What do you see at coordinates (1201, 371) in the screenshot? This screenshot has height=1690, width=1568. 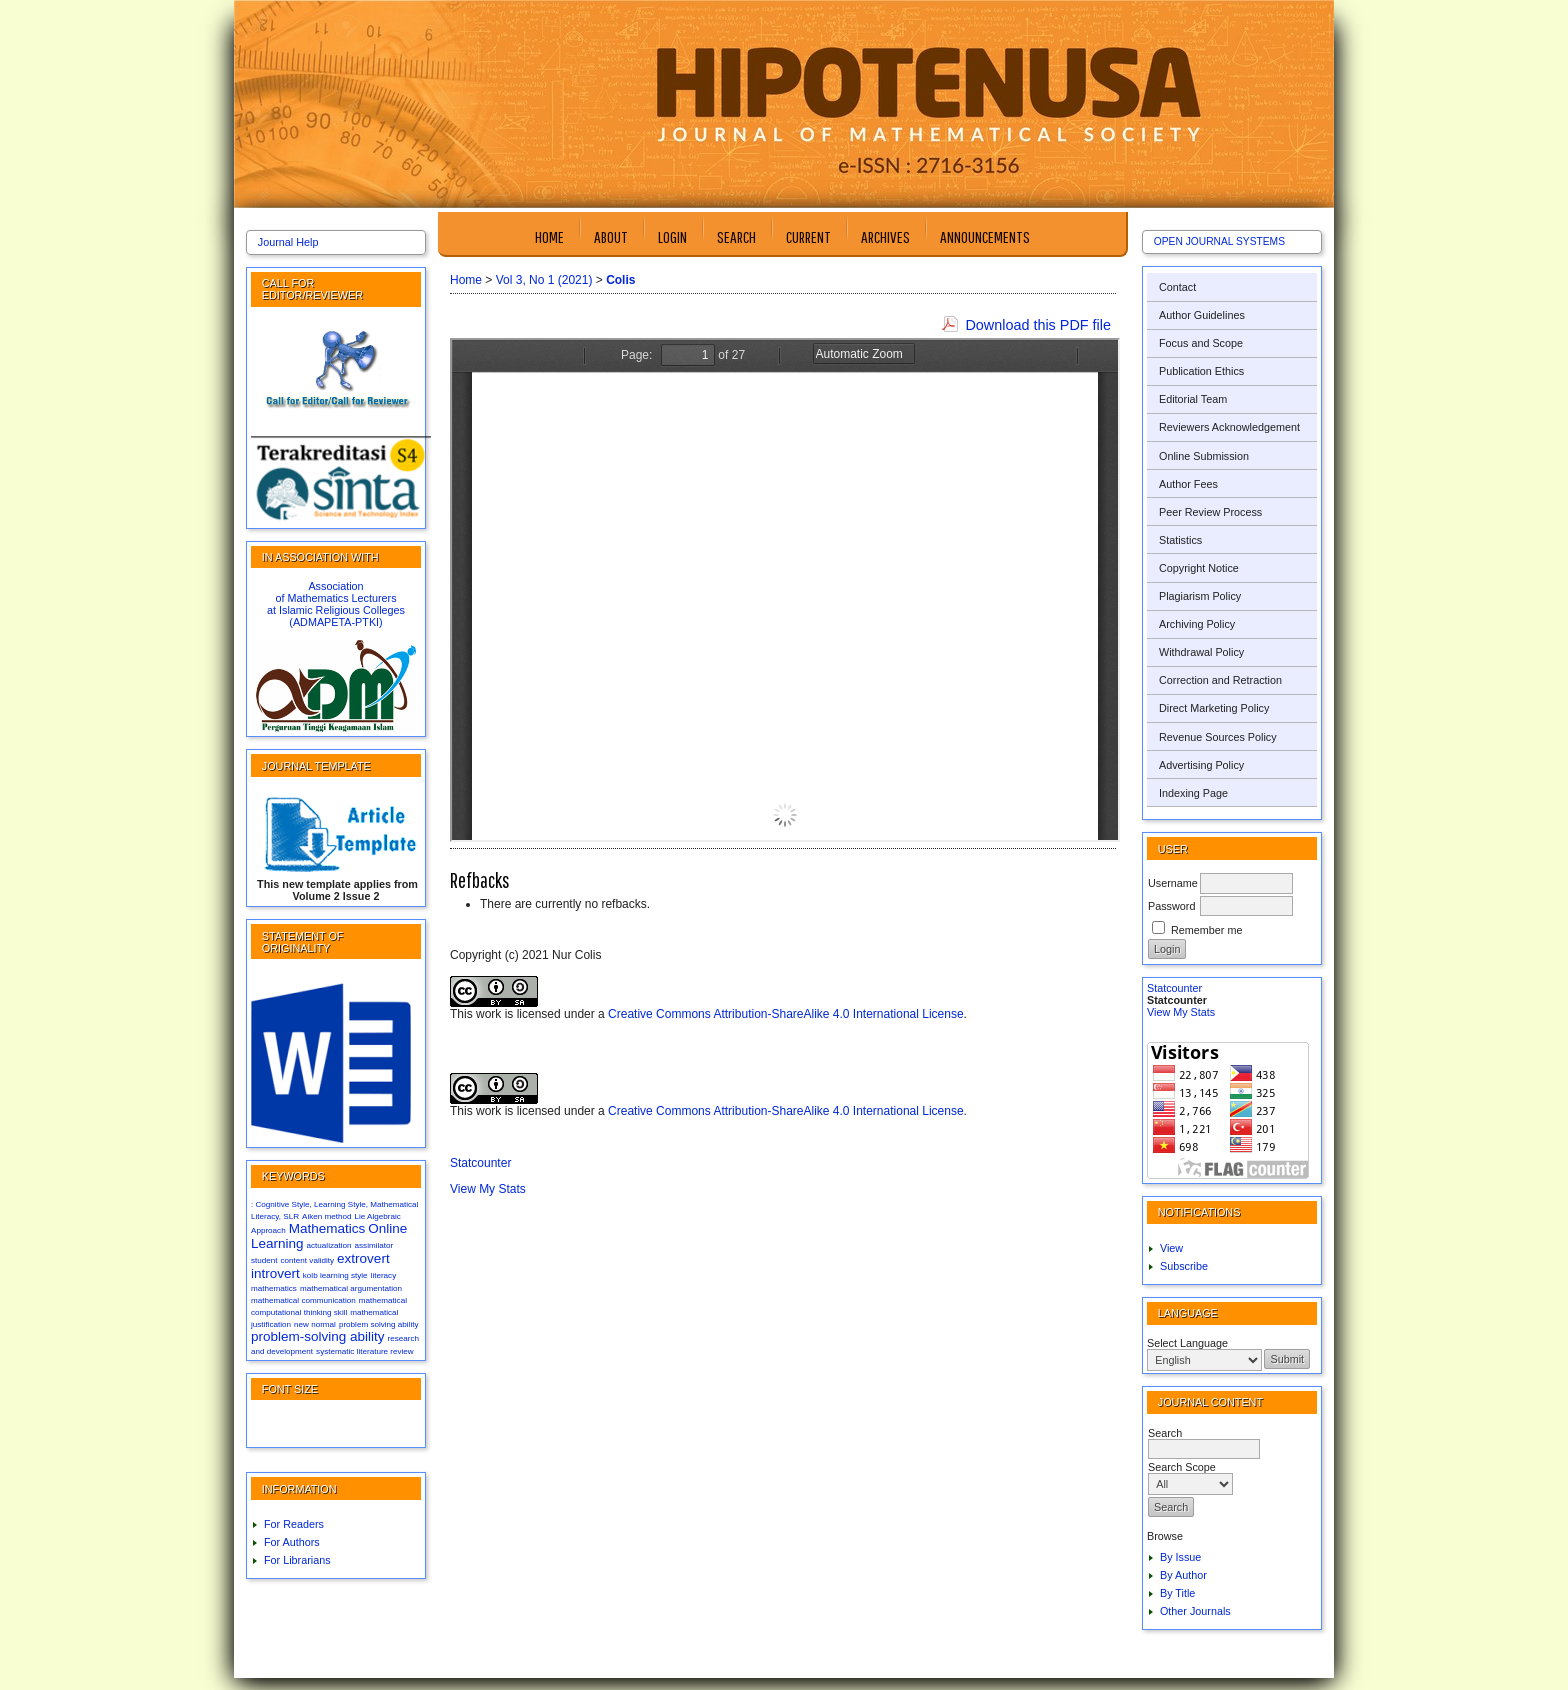 I see `Publication Ethics` at bounding box center [1201, 371].